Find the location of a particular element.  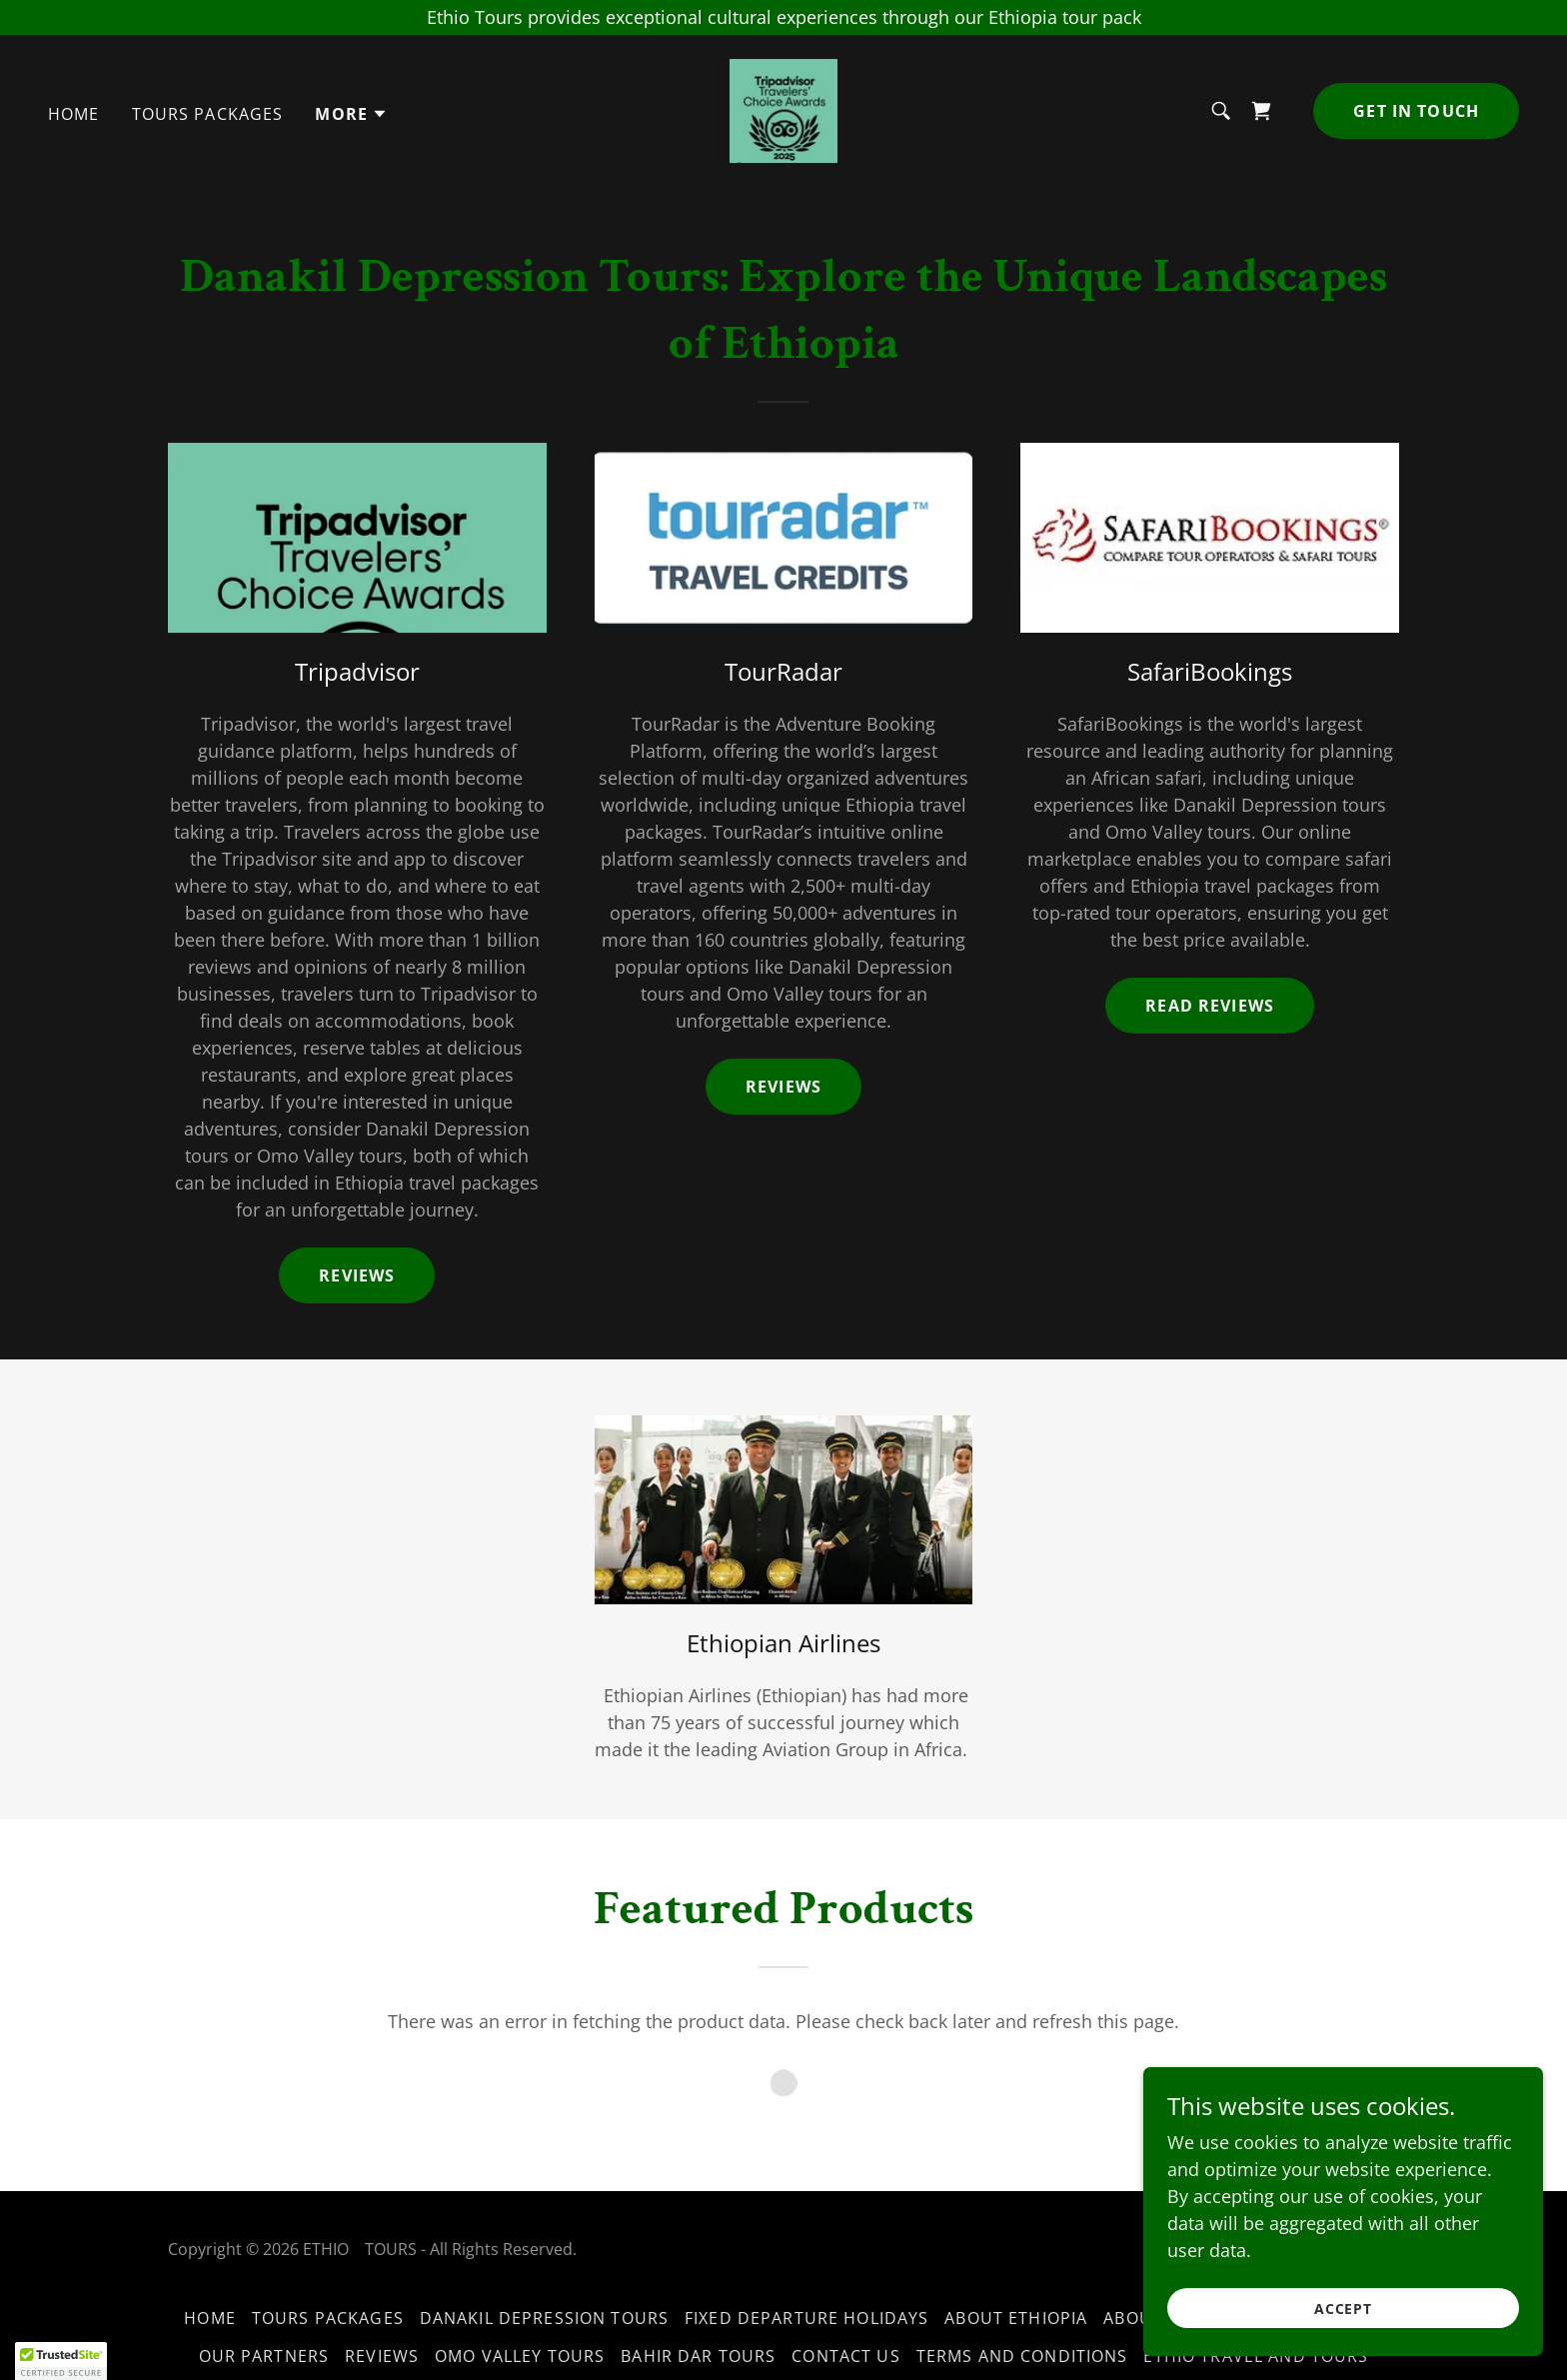

Tours packages [link] is located at coordinates (208, 114).